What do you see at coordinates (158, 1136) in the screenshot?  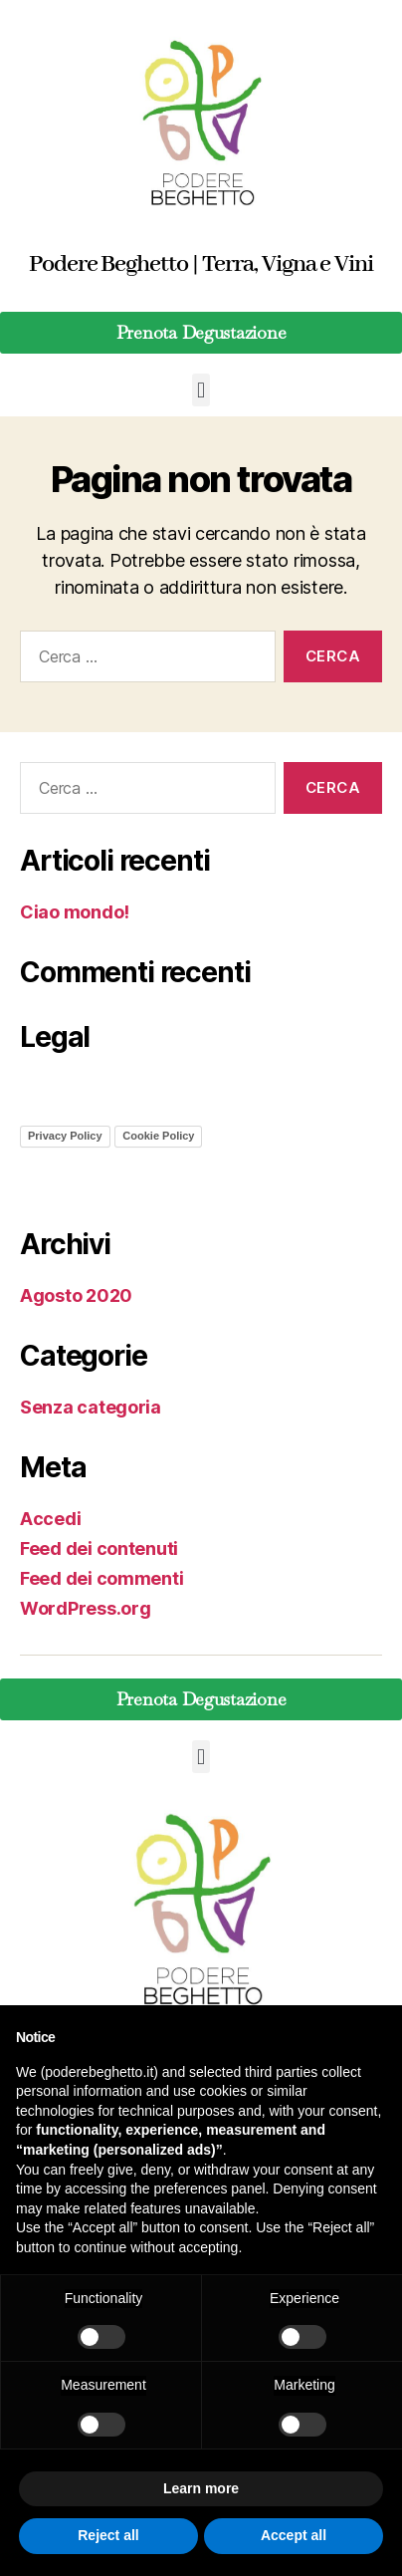 I see `Cookie Policy` at bounding box center [158, 1136].